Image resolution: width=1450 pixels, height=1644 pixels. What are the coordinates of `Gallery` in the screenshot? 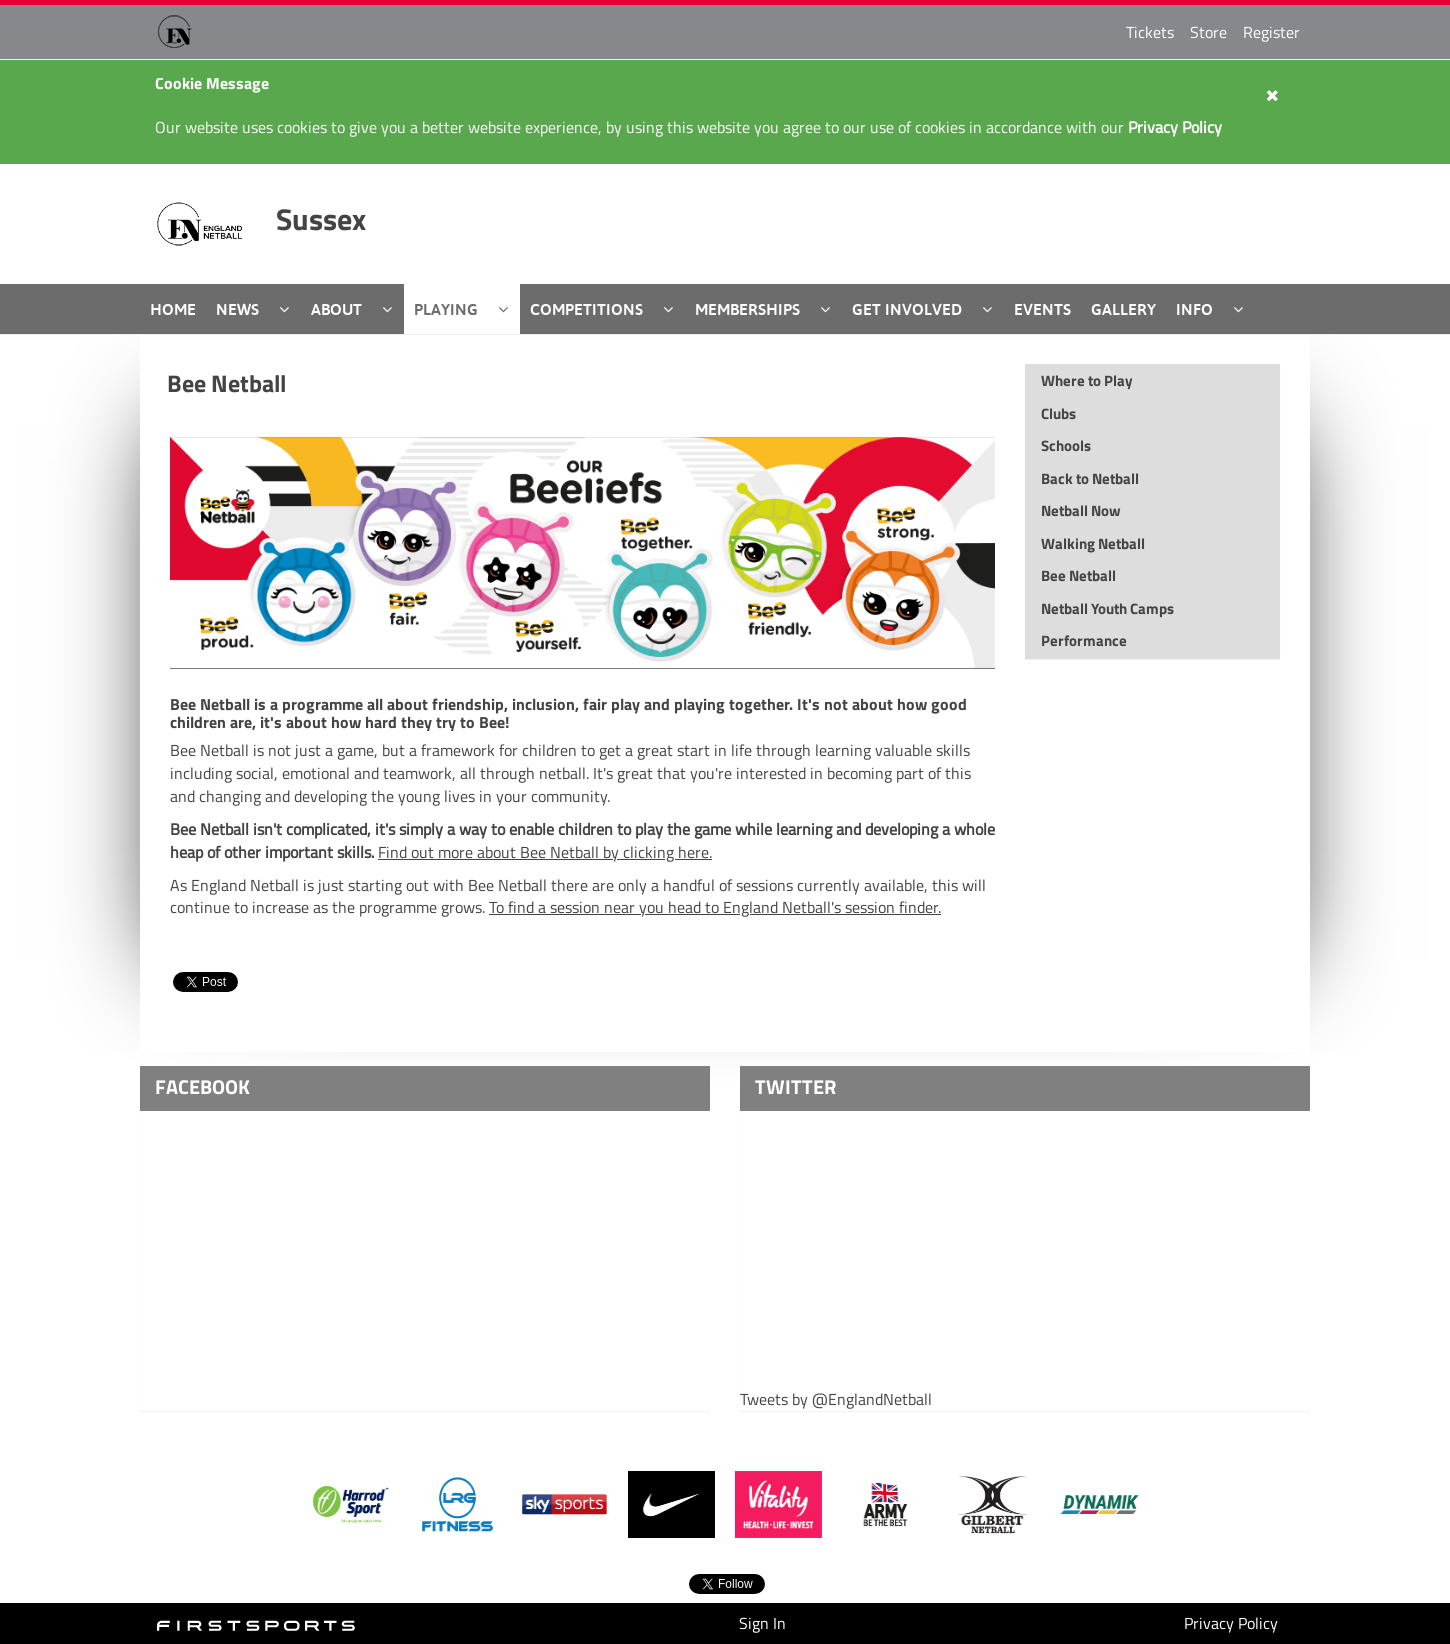 It's located at (1123, 309).